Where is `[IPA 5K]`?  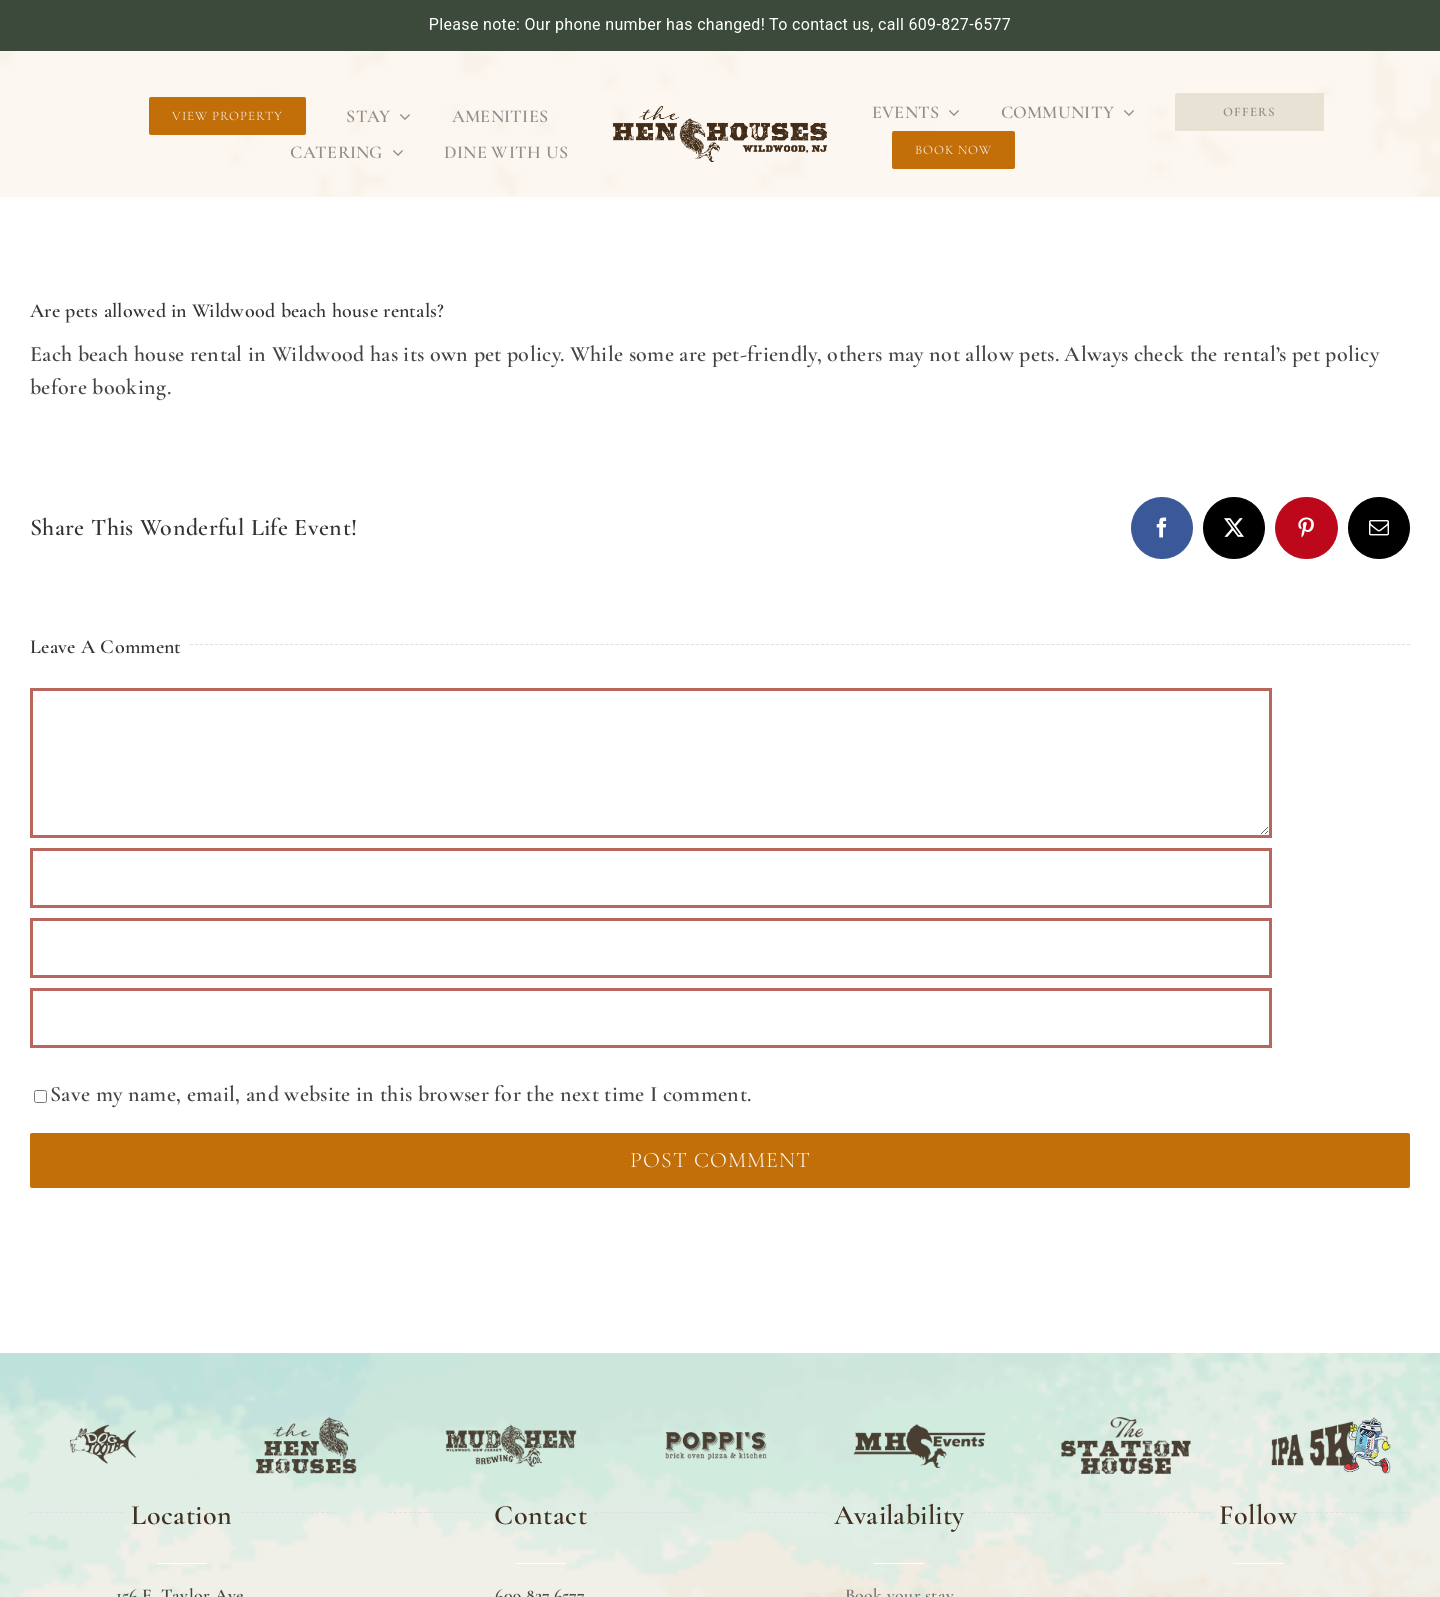 [IPA 5K] is located at coordinates (1331, 1419).